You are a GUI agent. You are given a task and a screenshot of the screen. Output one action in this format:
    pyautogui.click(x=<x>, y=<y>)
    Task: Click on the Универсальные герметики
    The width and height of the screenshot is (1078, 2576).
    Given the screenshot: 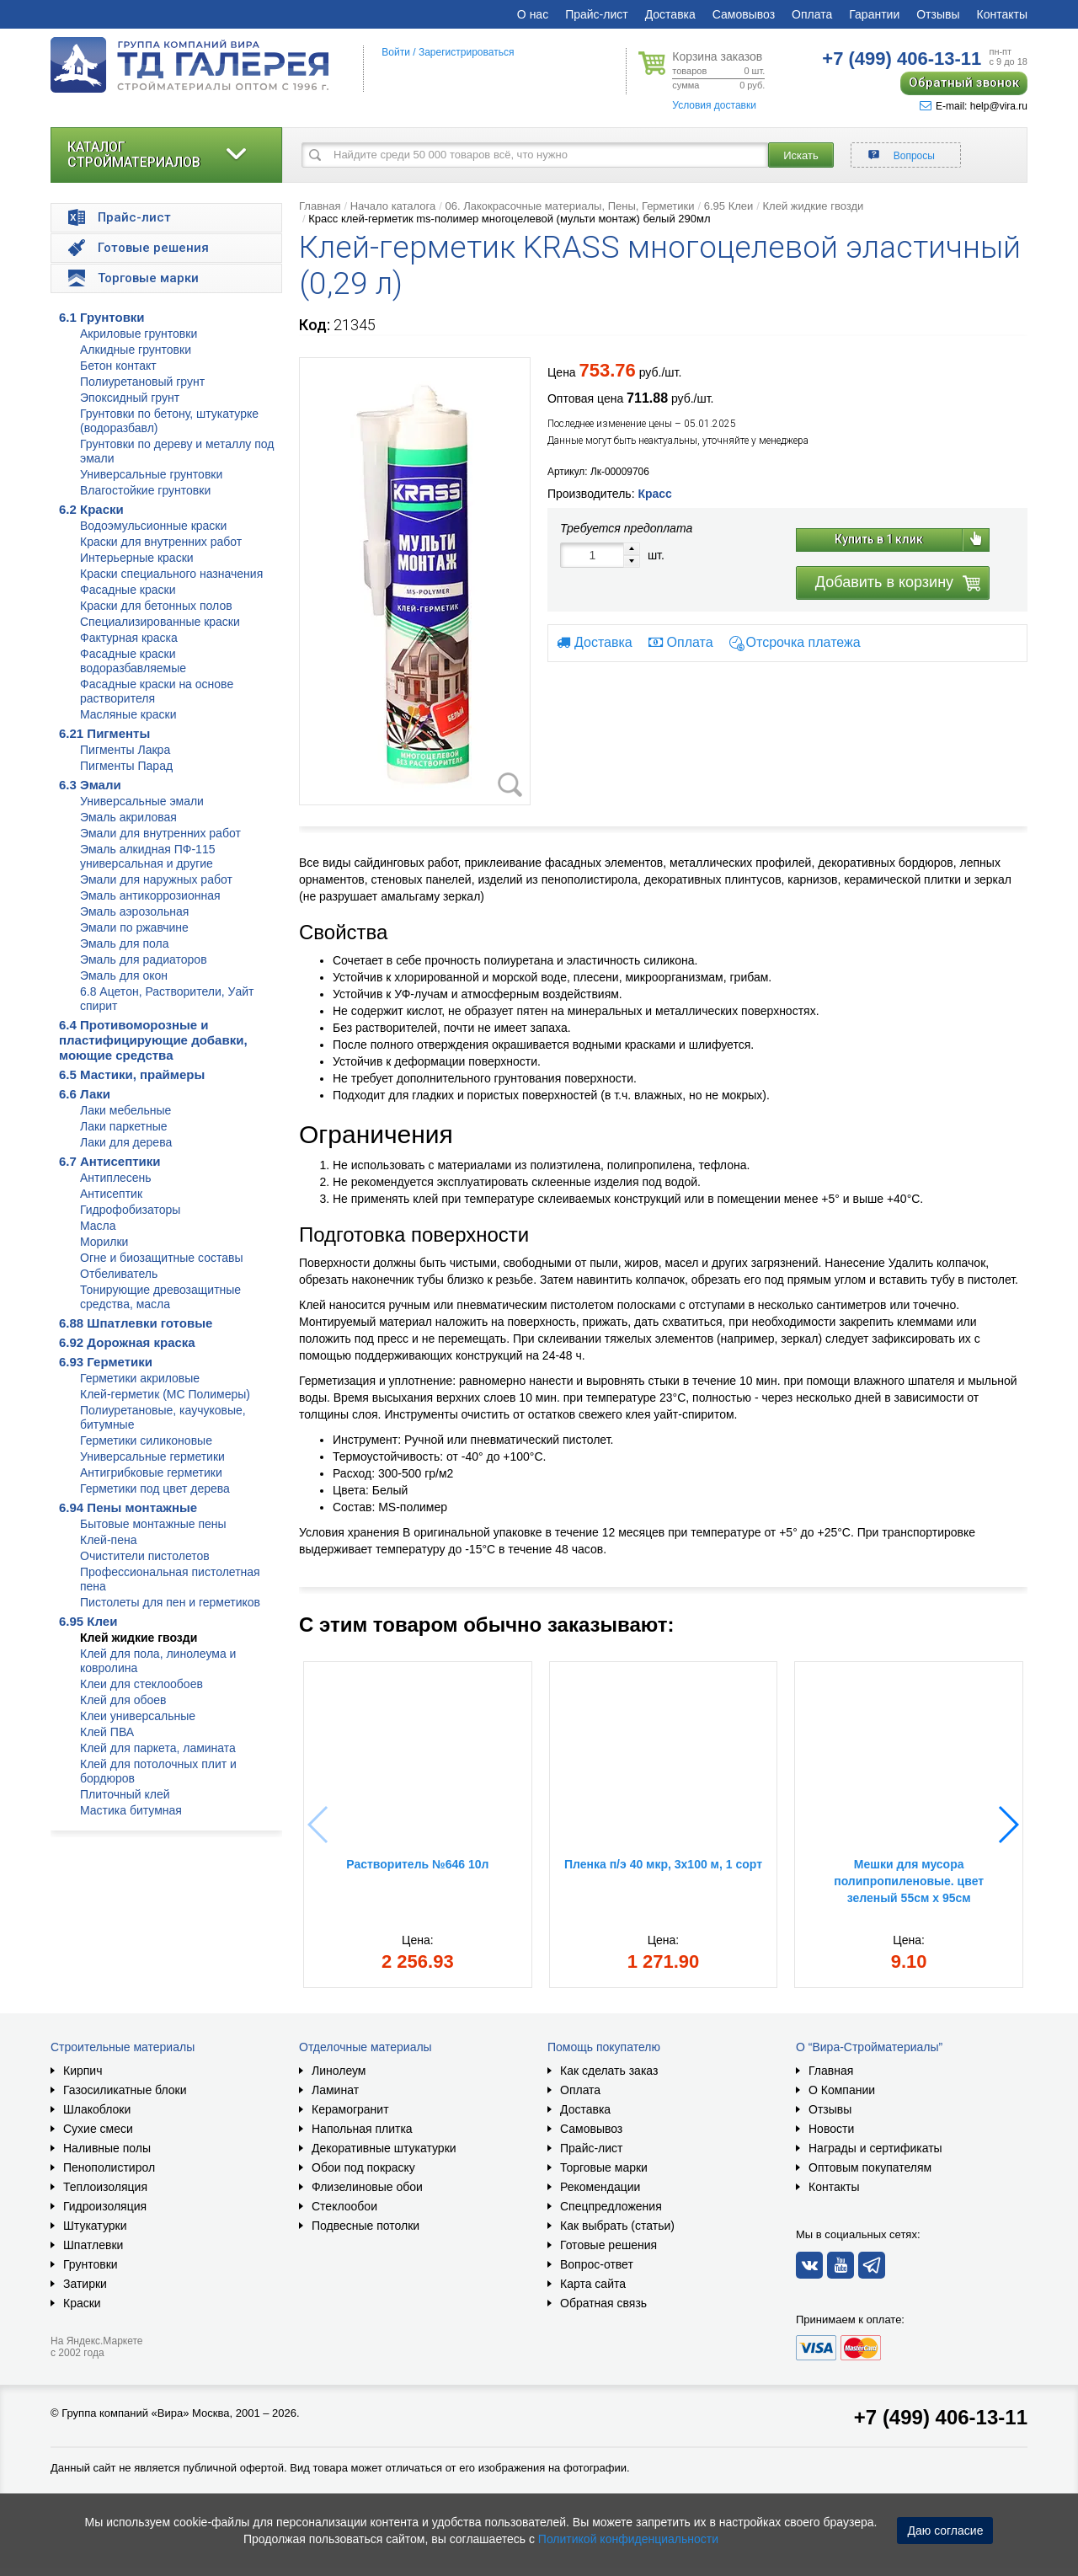 What is the action you would take?
    pyautogui.click(x=152, y=1456)
    